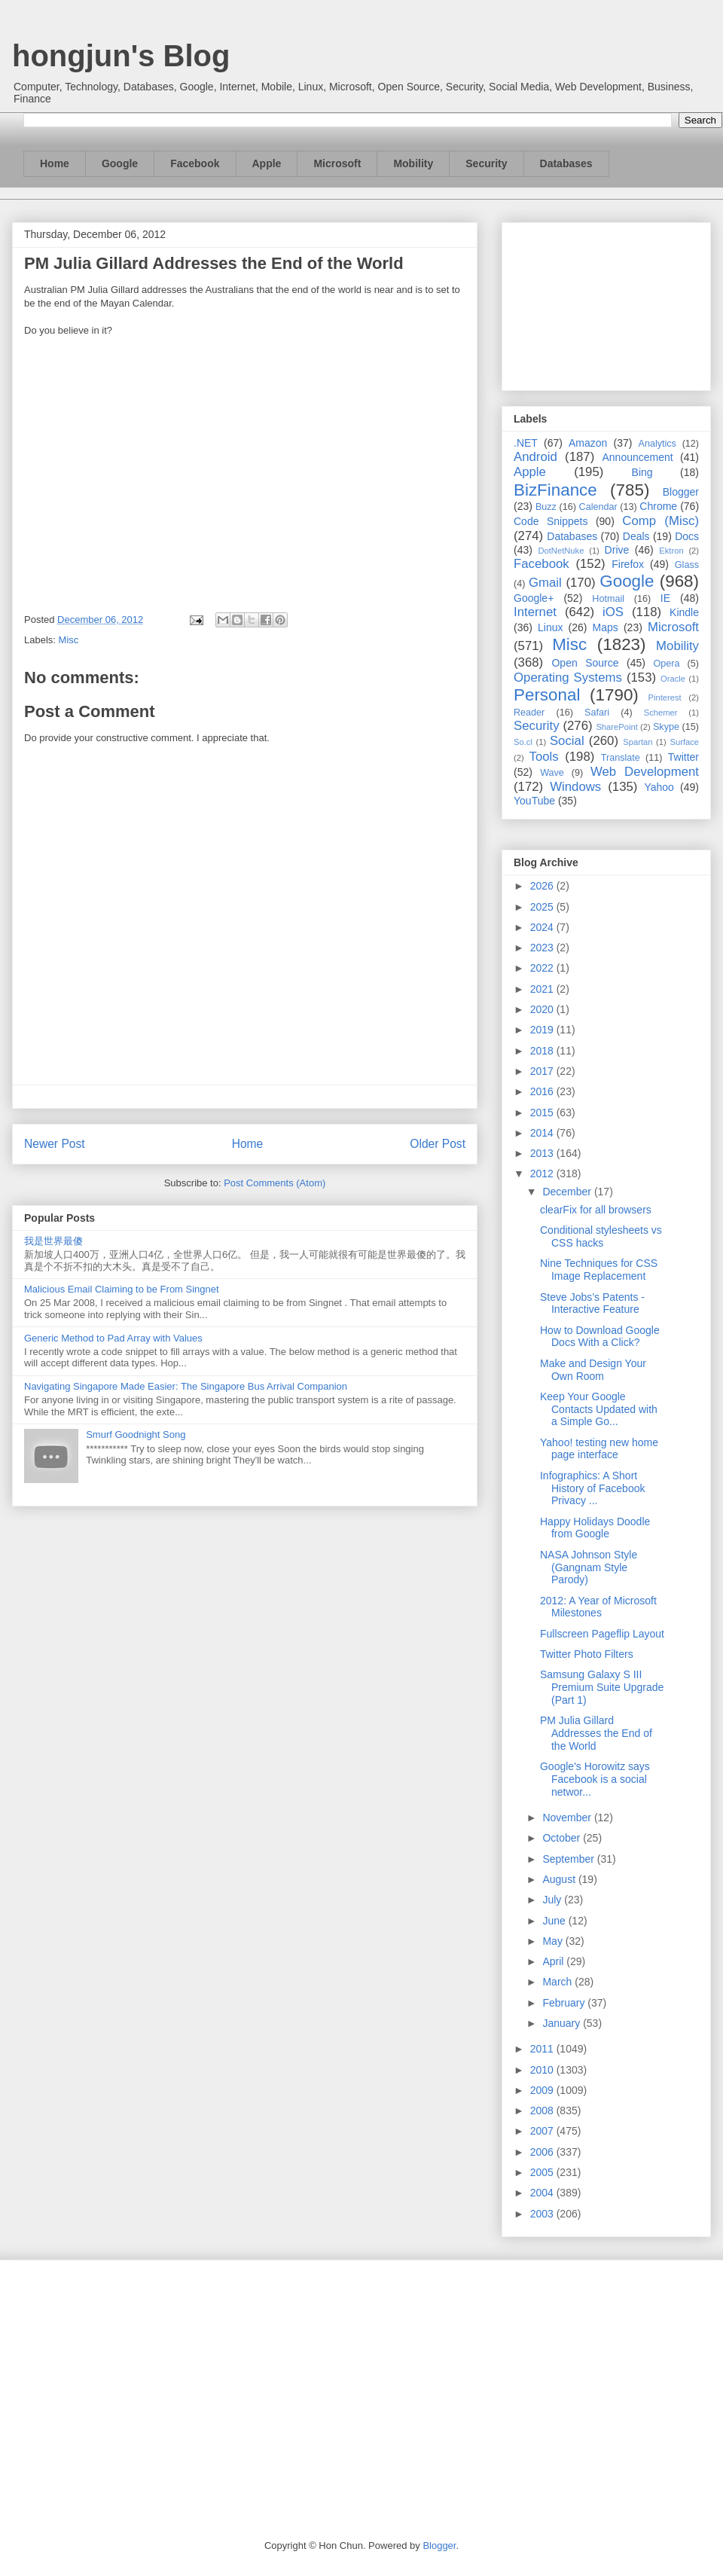  Describe the element at coordinates (53, 1241) in the screenshot. I see `我是世界最傻` at that location.